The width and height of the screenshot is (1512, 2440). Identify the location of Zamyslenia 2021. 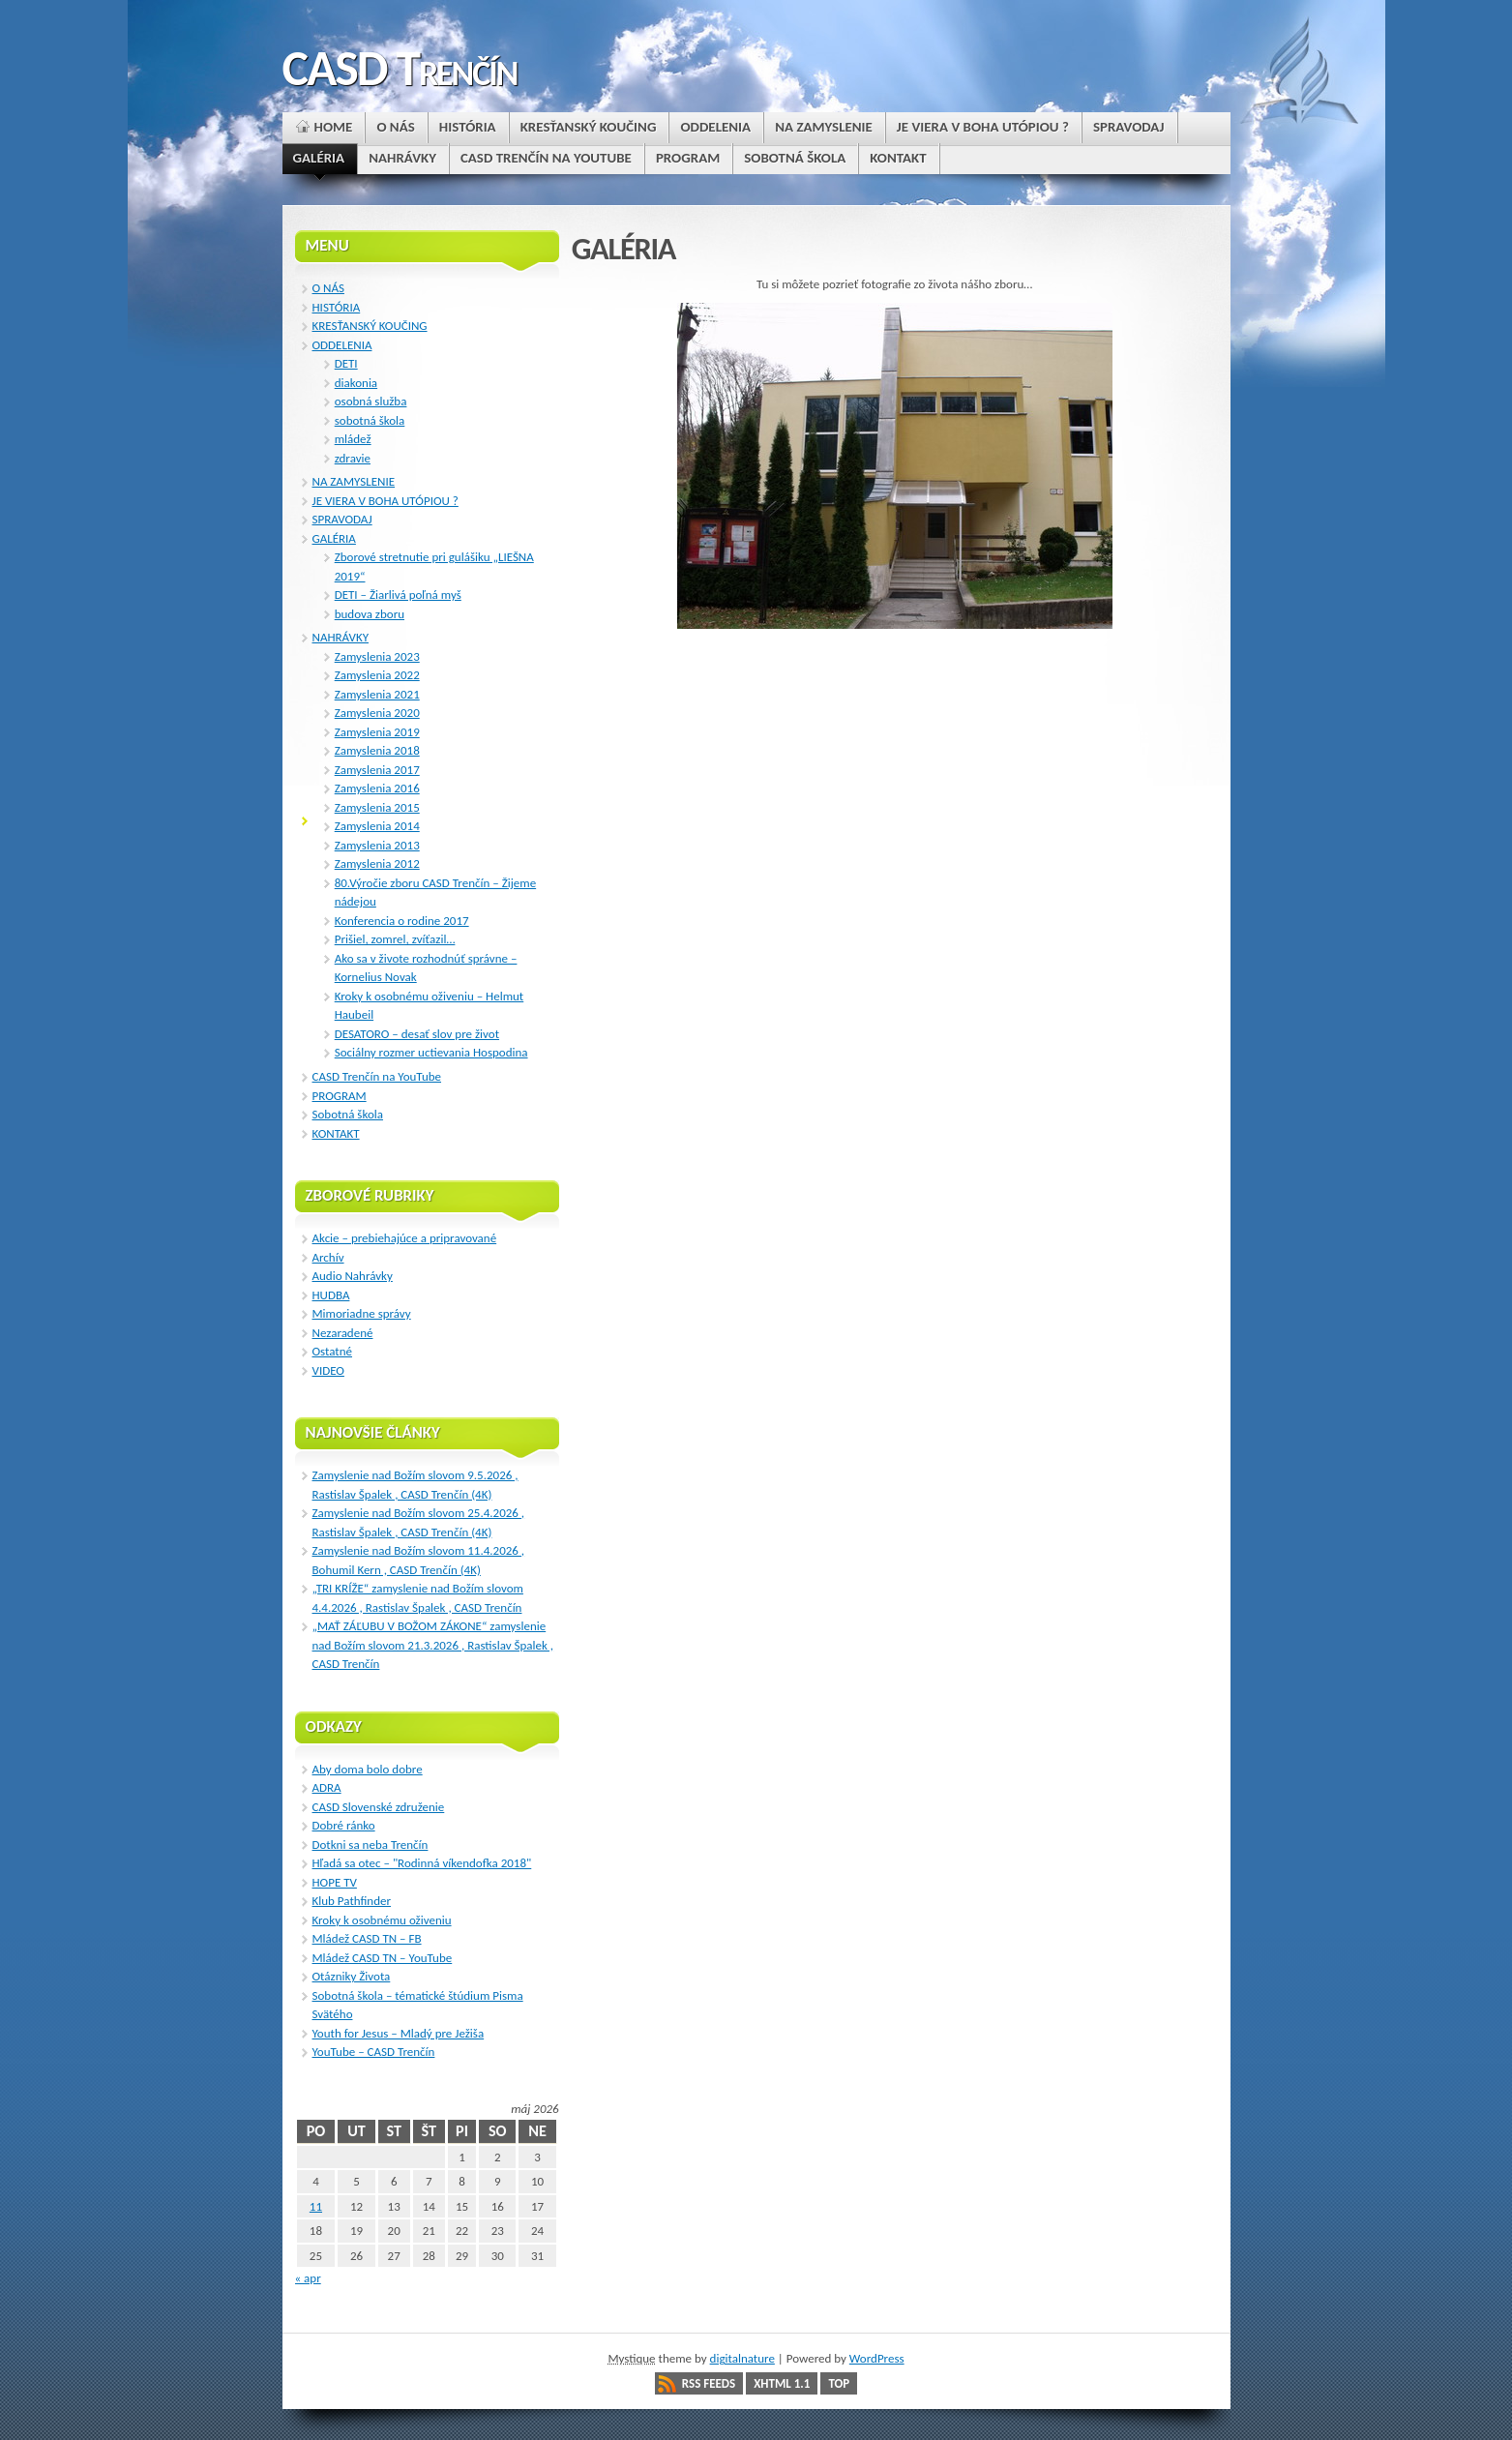
(377, 694).